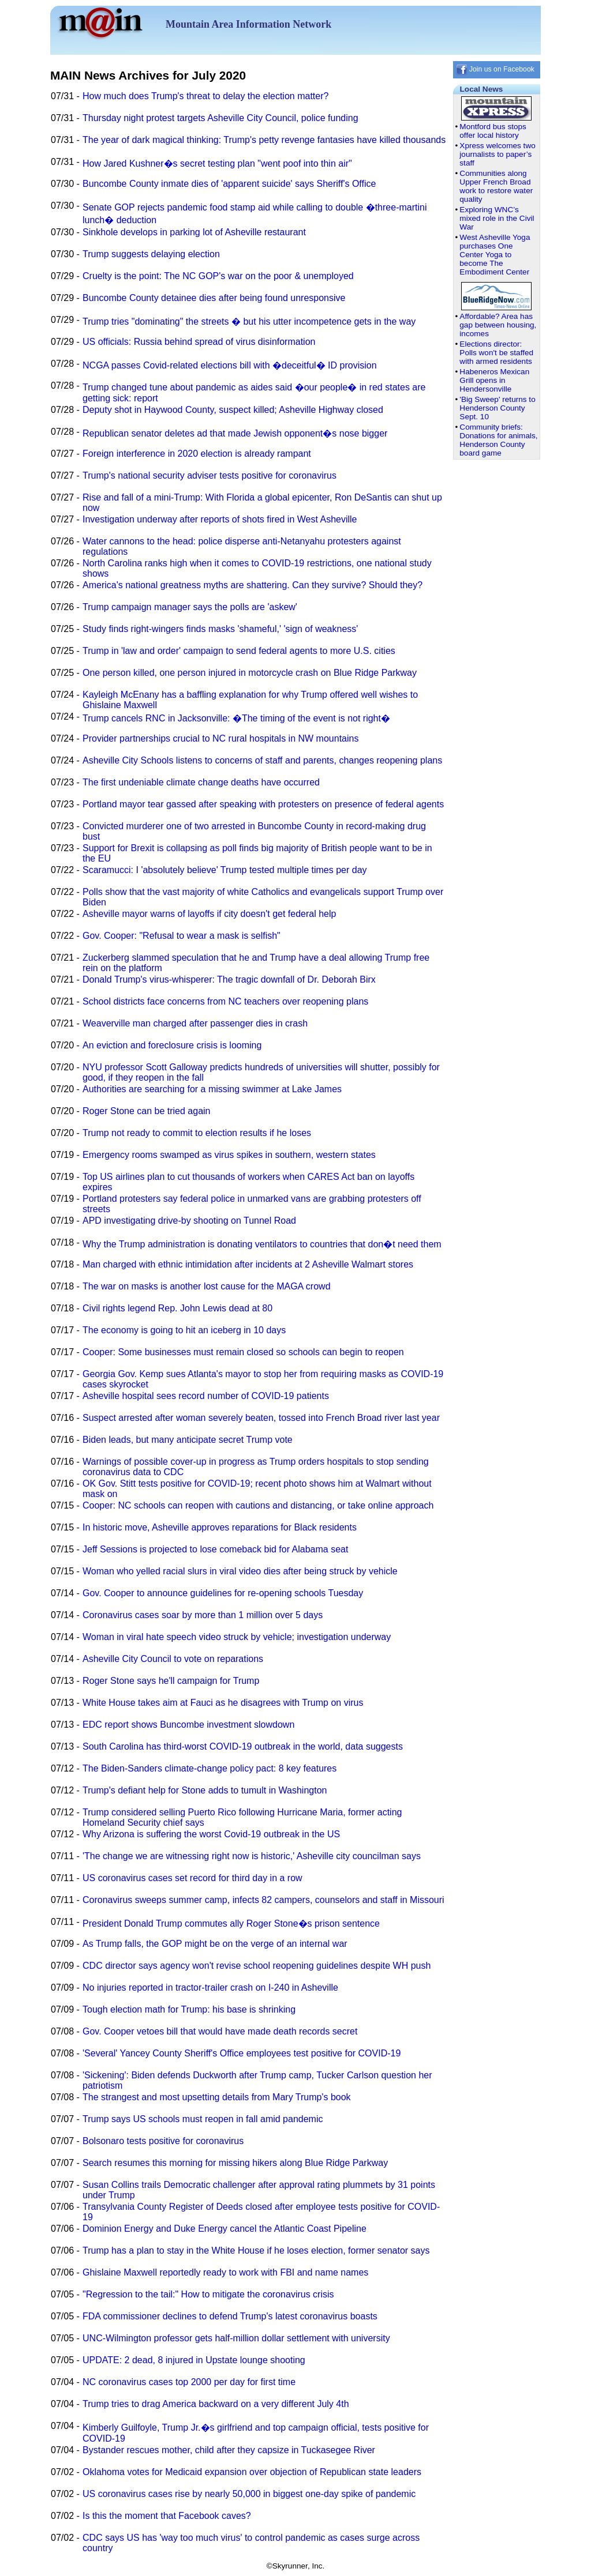 The image size is (591, 2576). I want to click on Trump in 'law and order' campaign to send federal agents to more U.S. cities, so click(239, 651).